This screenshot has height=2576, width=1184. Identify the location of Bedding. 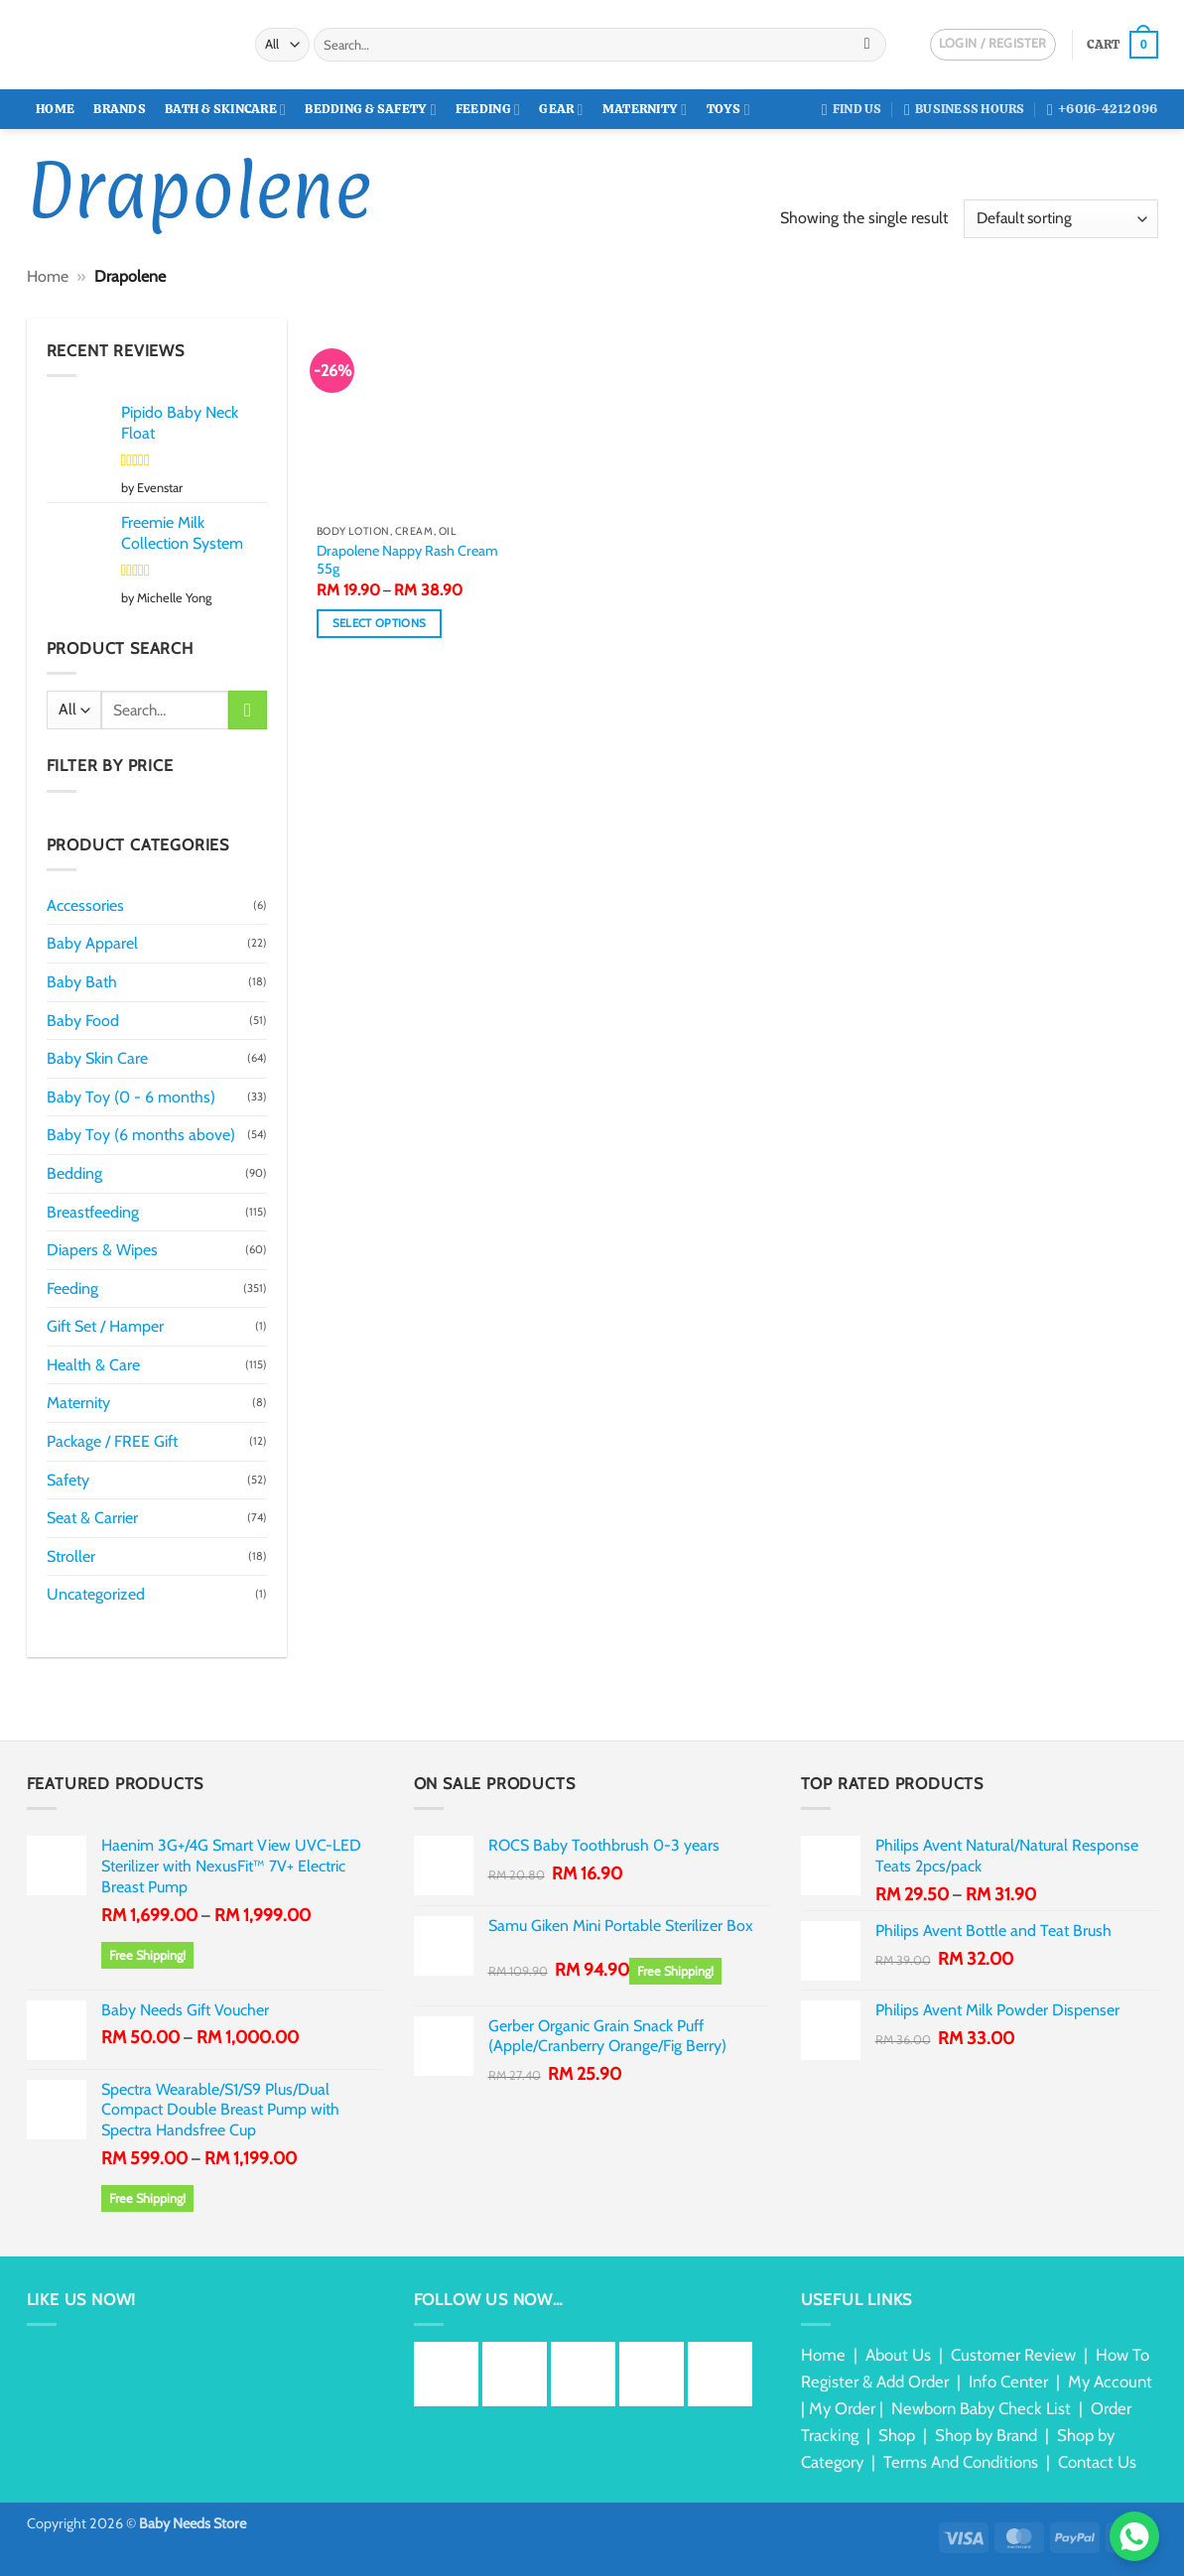
(74, 1173).